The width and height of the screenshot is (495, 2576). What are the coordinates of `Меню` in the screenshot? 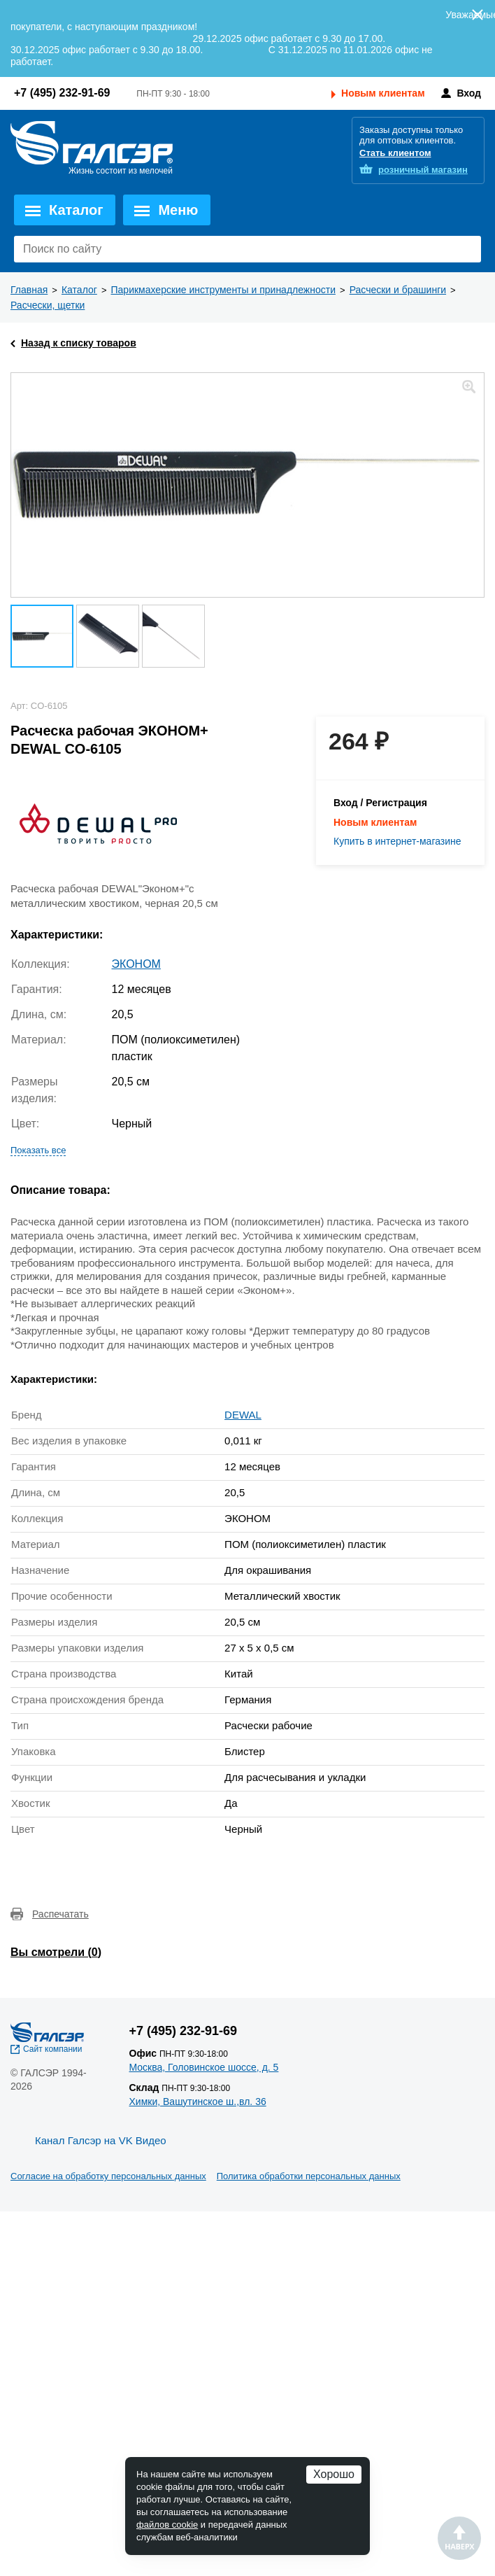 It's located at (178, 210).